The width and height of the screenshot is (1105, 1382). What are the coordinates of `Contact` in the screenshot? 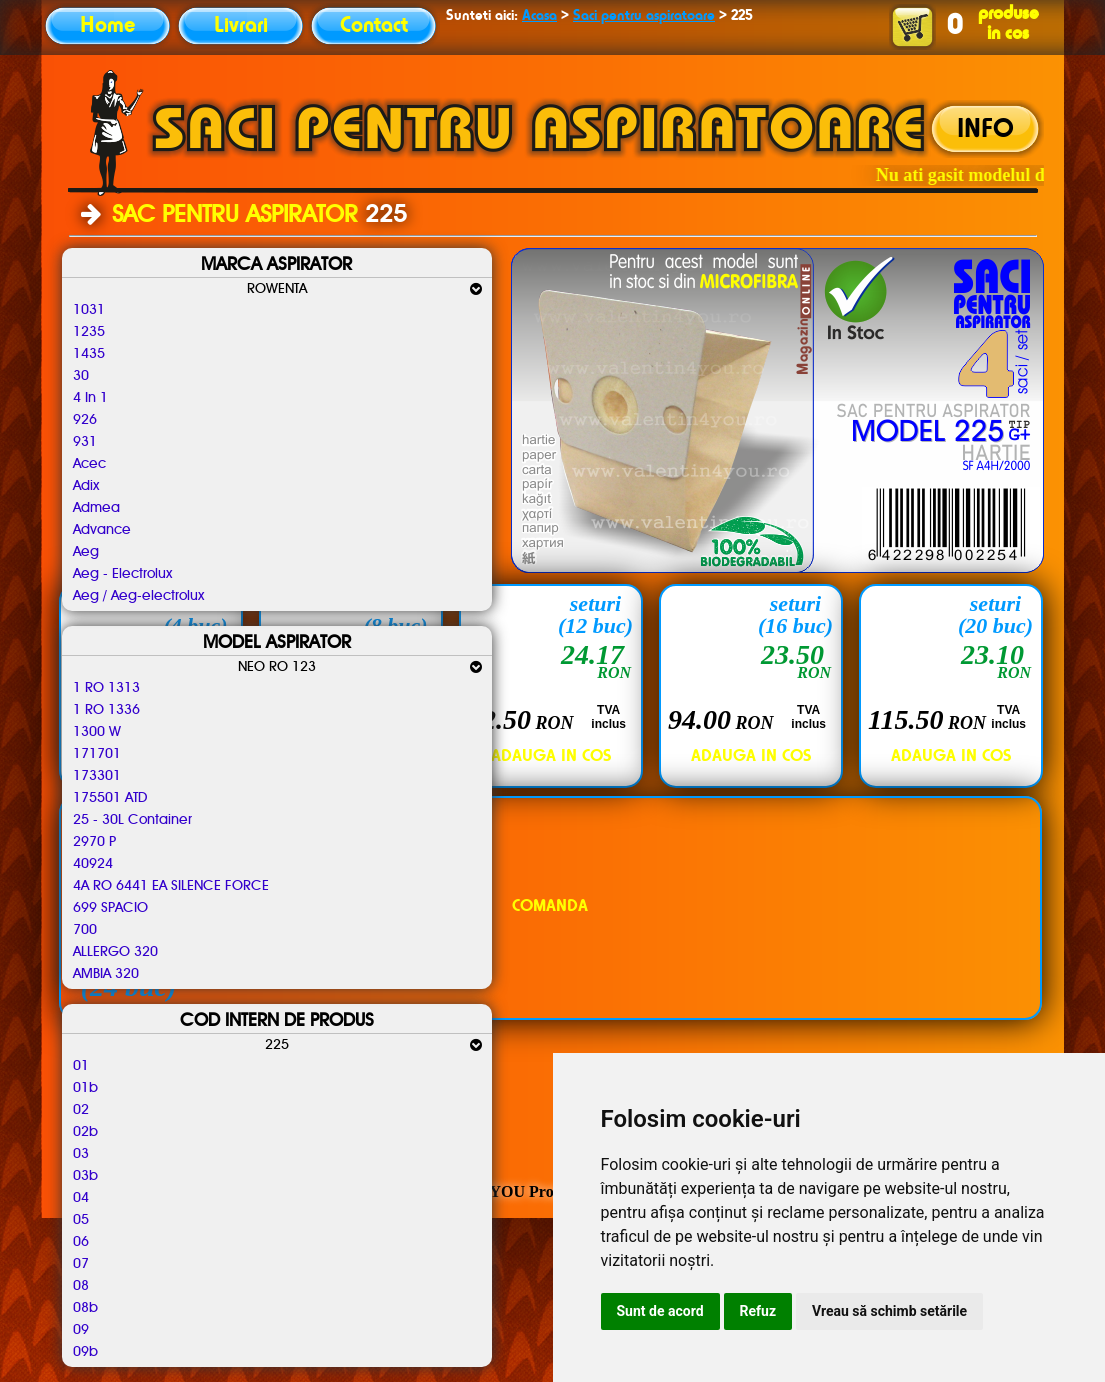 It's located at (374, 26).